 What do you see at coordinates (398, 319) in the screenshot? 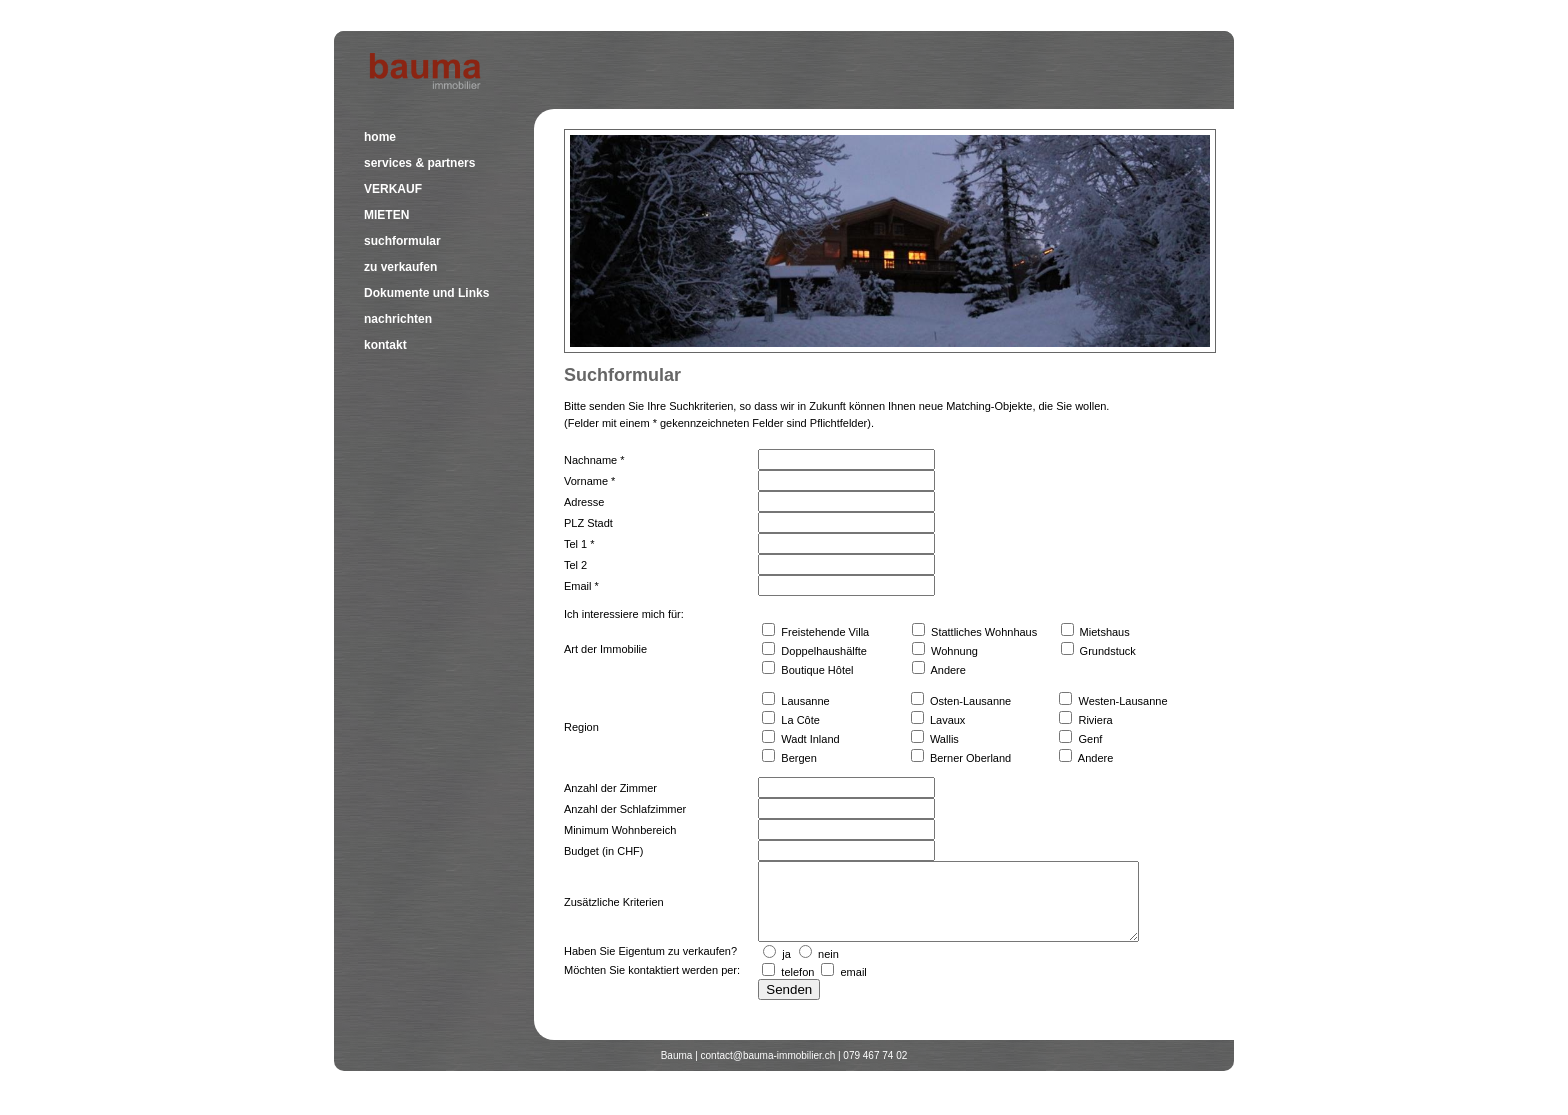
I see `nachrichten` at bounding box center [398, 319].